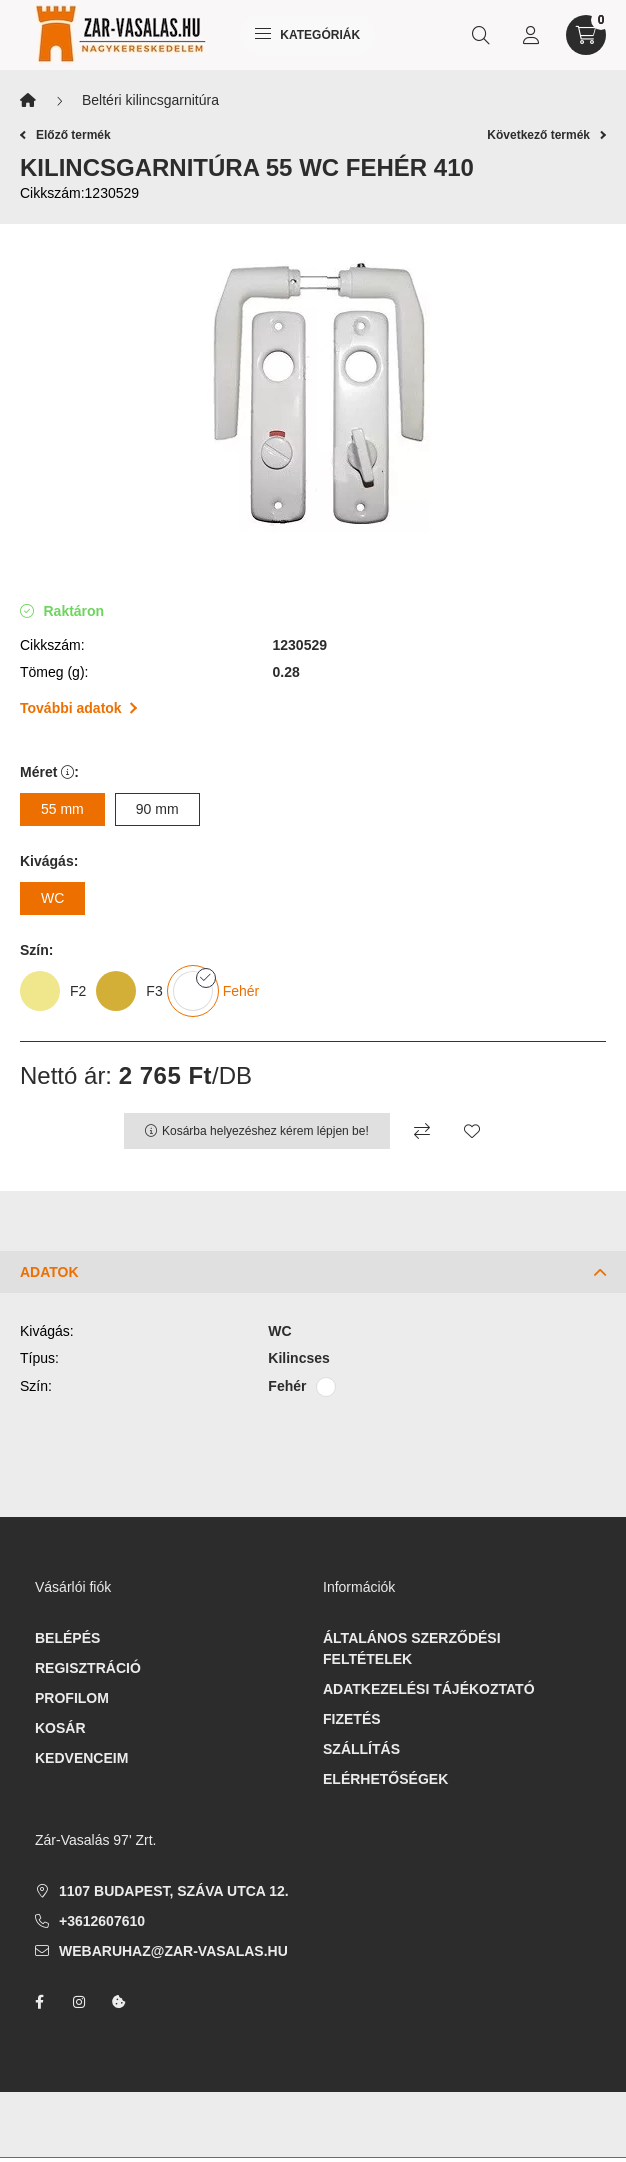  I want to click on [profile button], so click(531, 35).